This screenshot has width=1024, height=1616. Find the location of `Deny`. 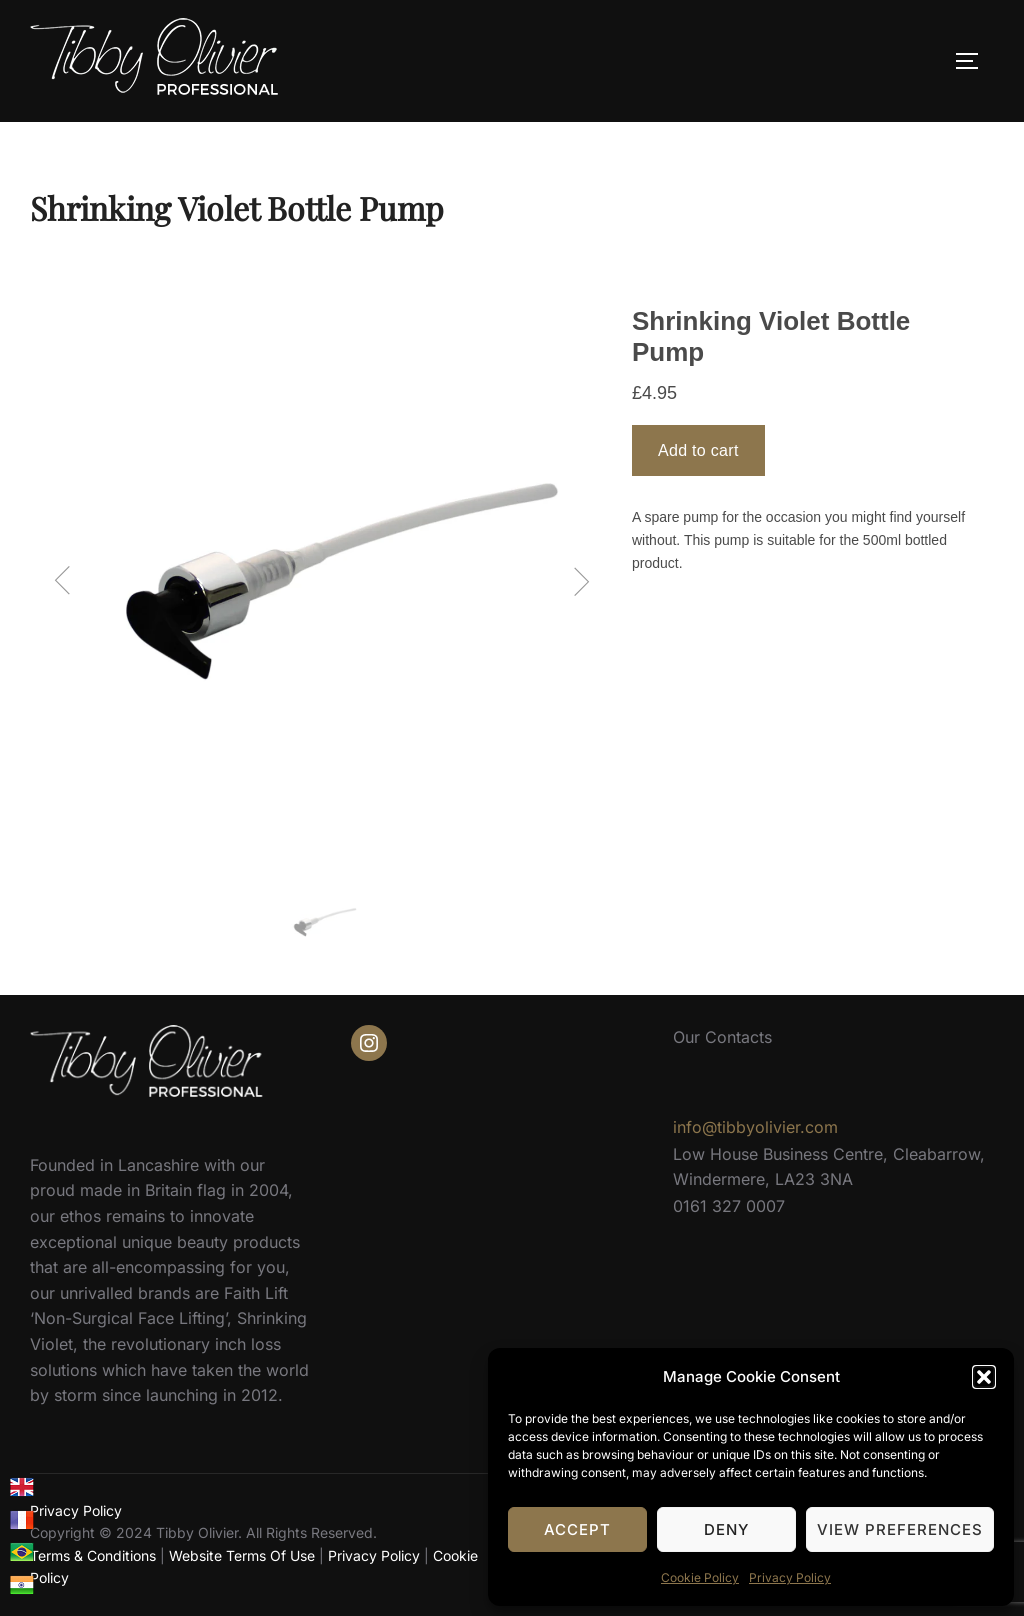

Deny is located at coordinates (726, 1529).